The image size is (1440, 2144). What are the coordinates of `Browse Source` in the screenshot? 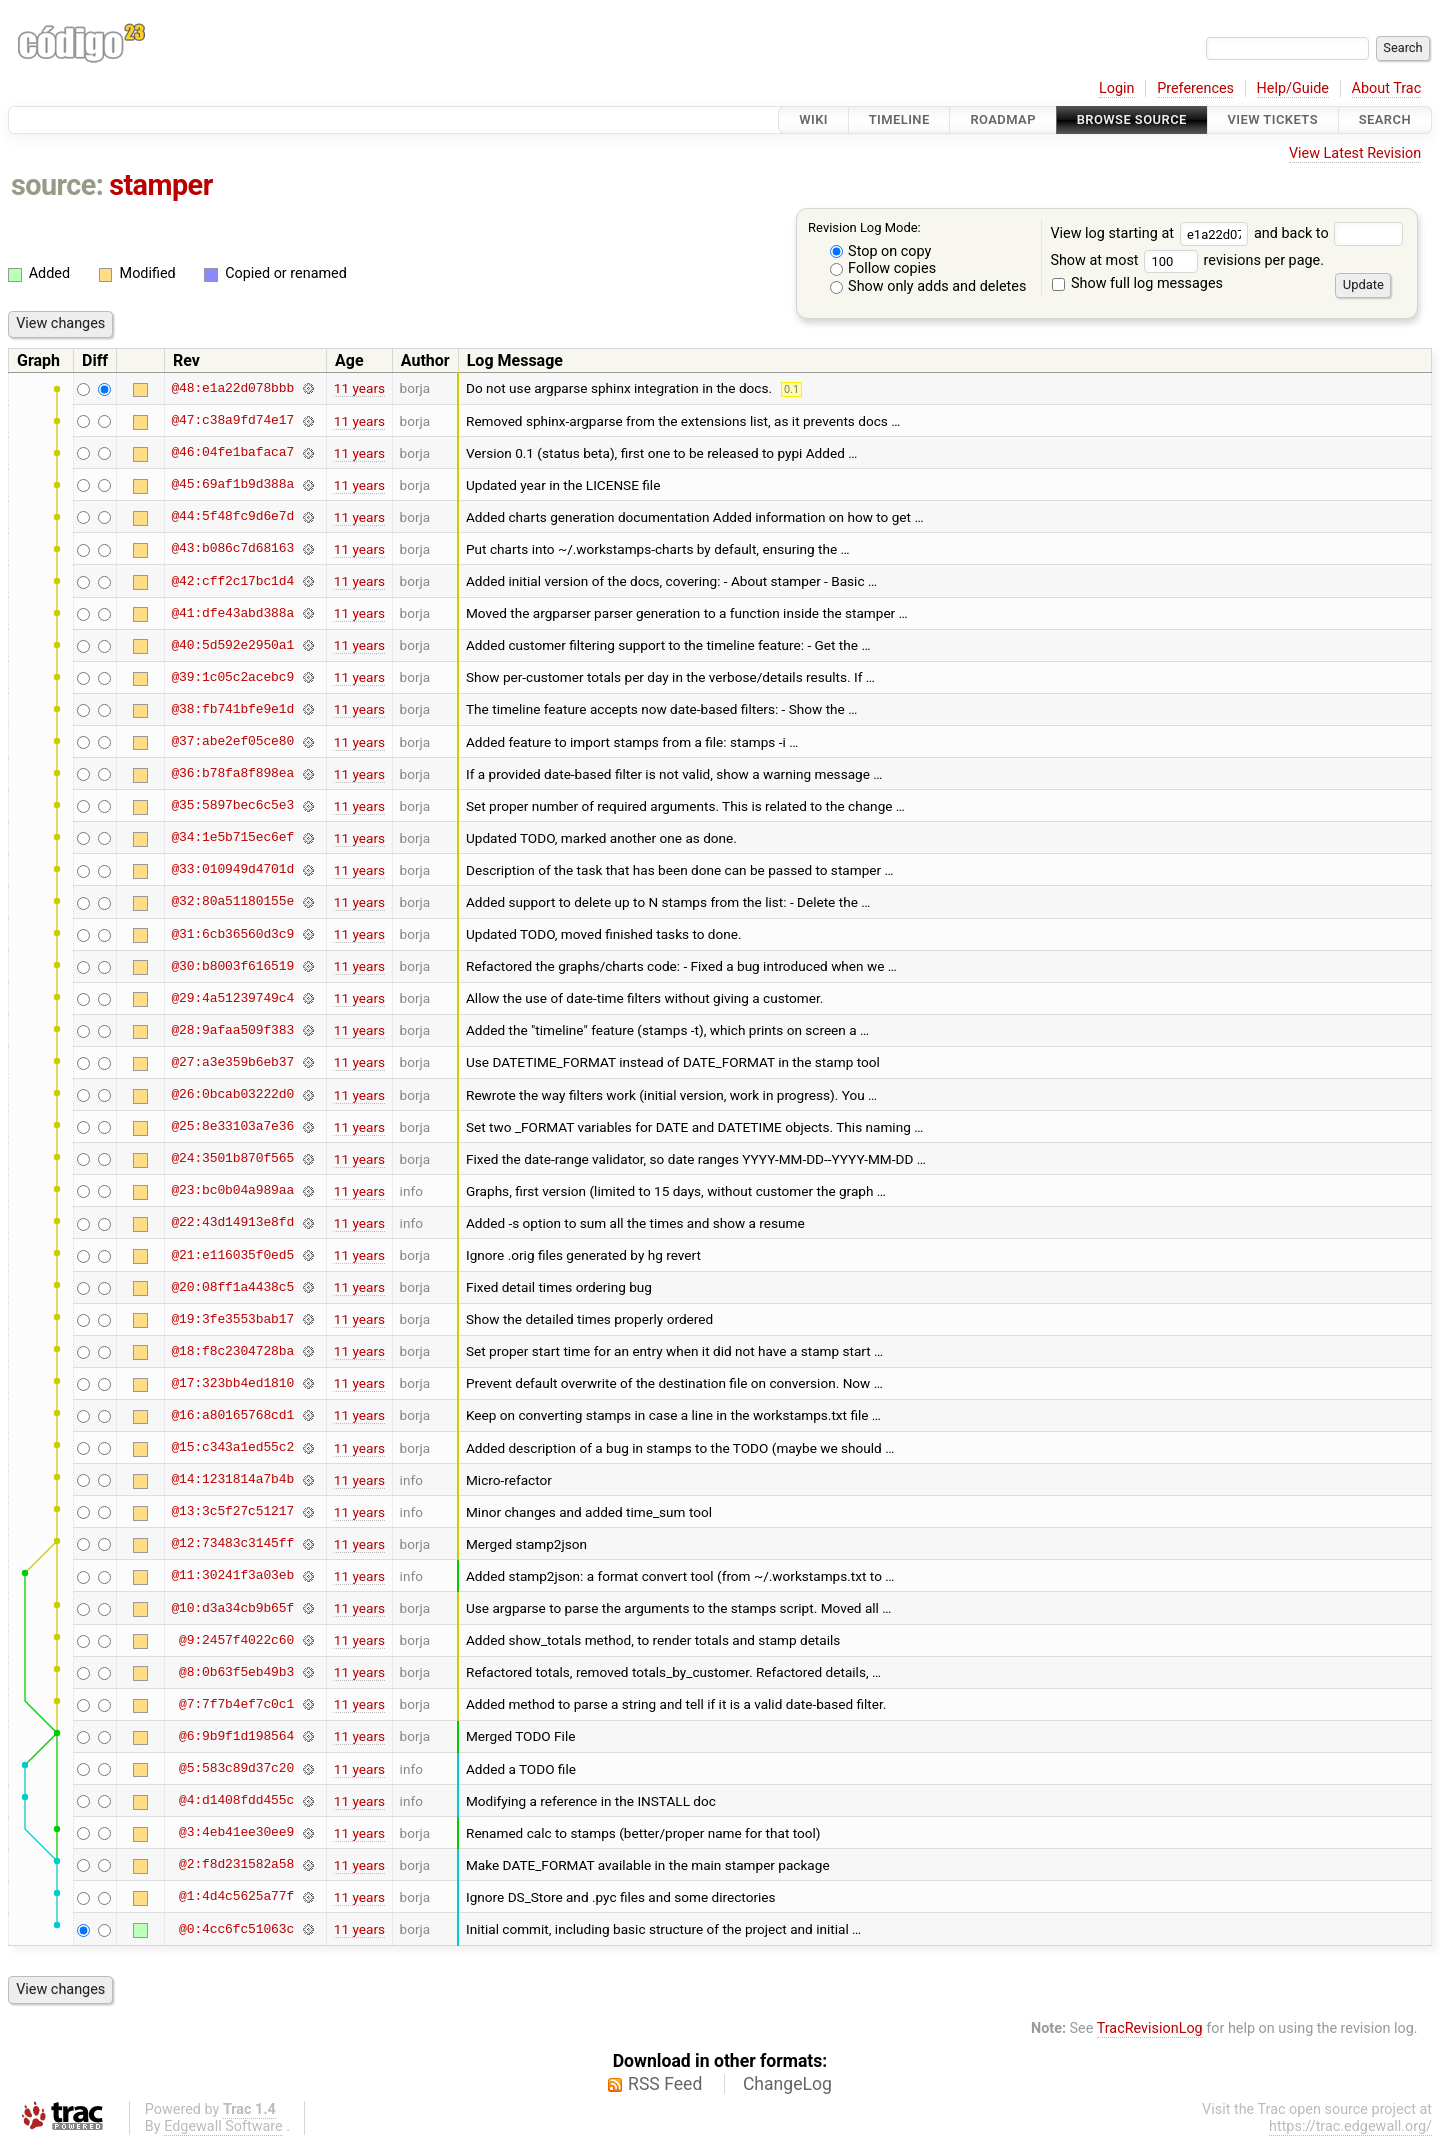 It's located at (1132, 119).